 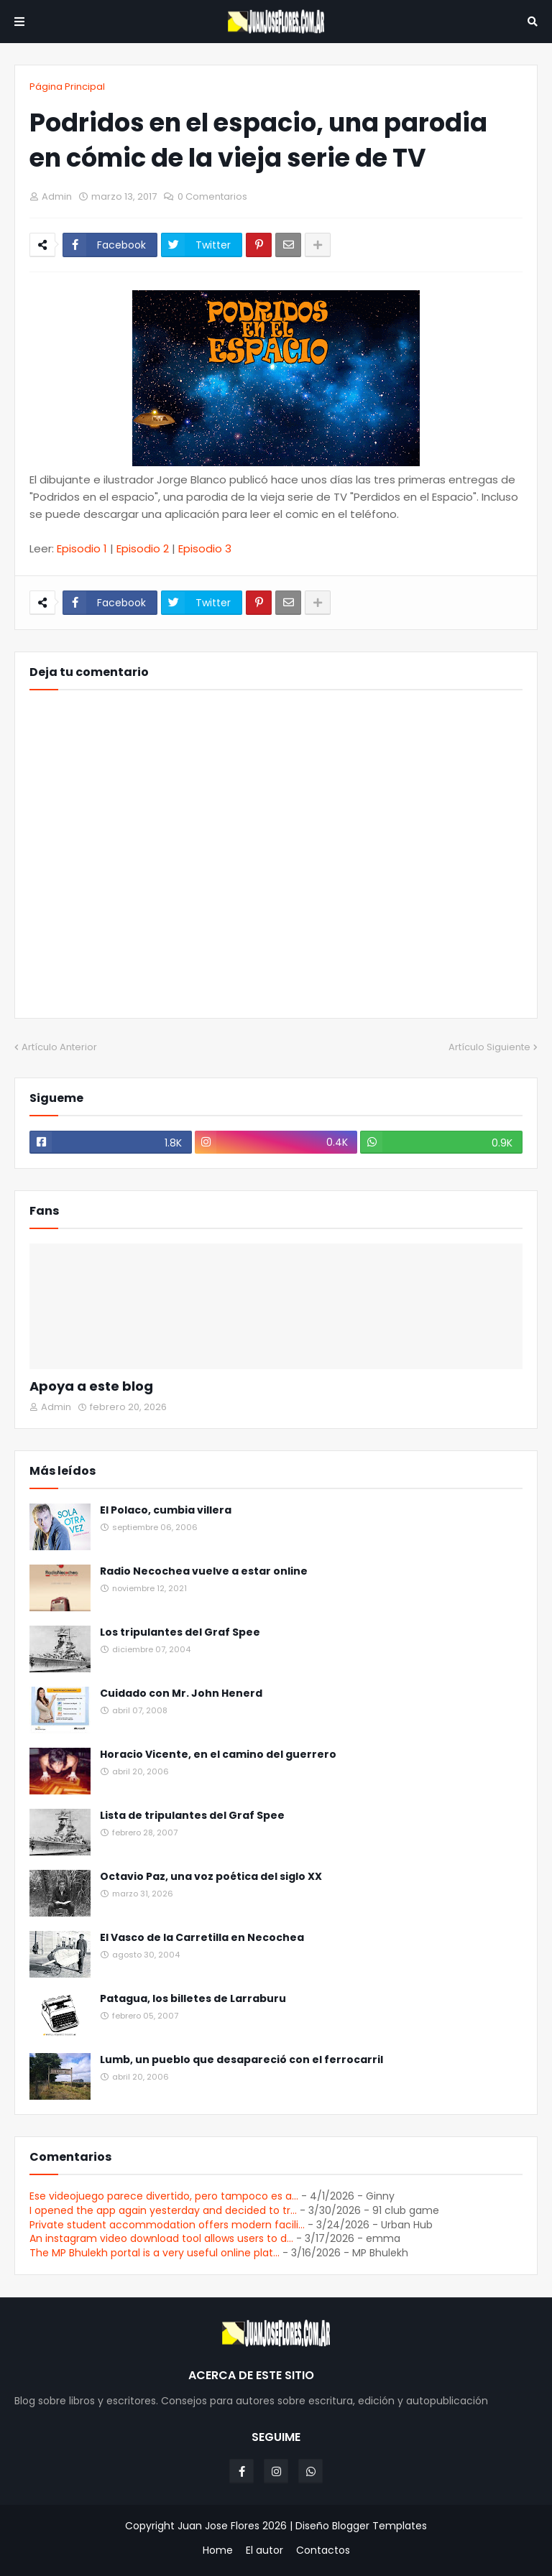 I want to click on Contactos, so click(x=323, y=2550).